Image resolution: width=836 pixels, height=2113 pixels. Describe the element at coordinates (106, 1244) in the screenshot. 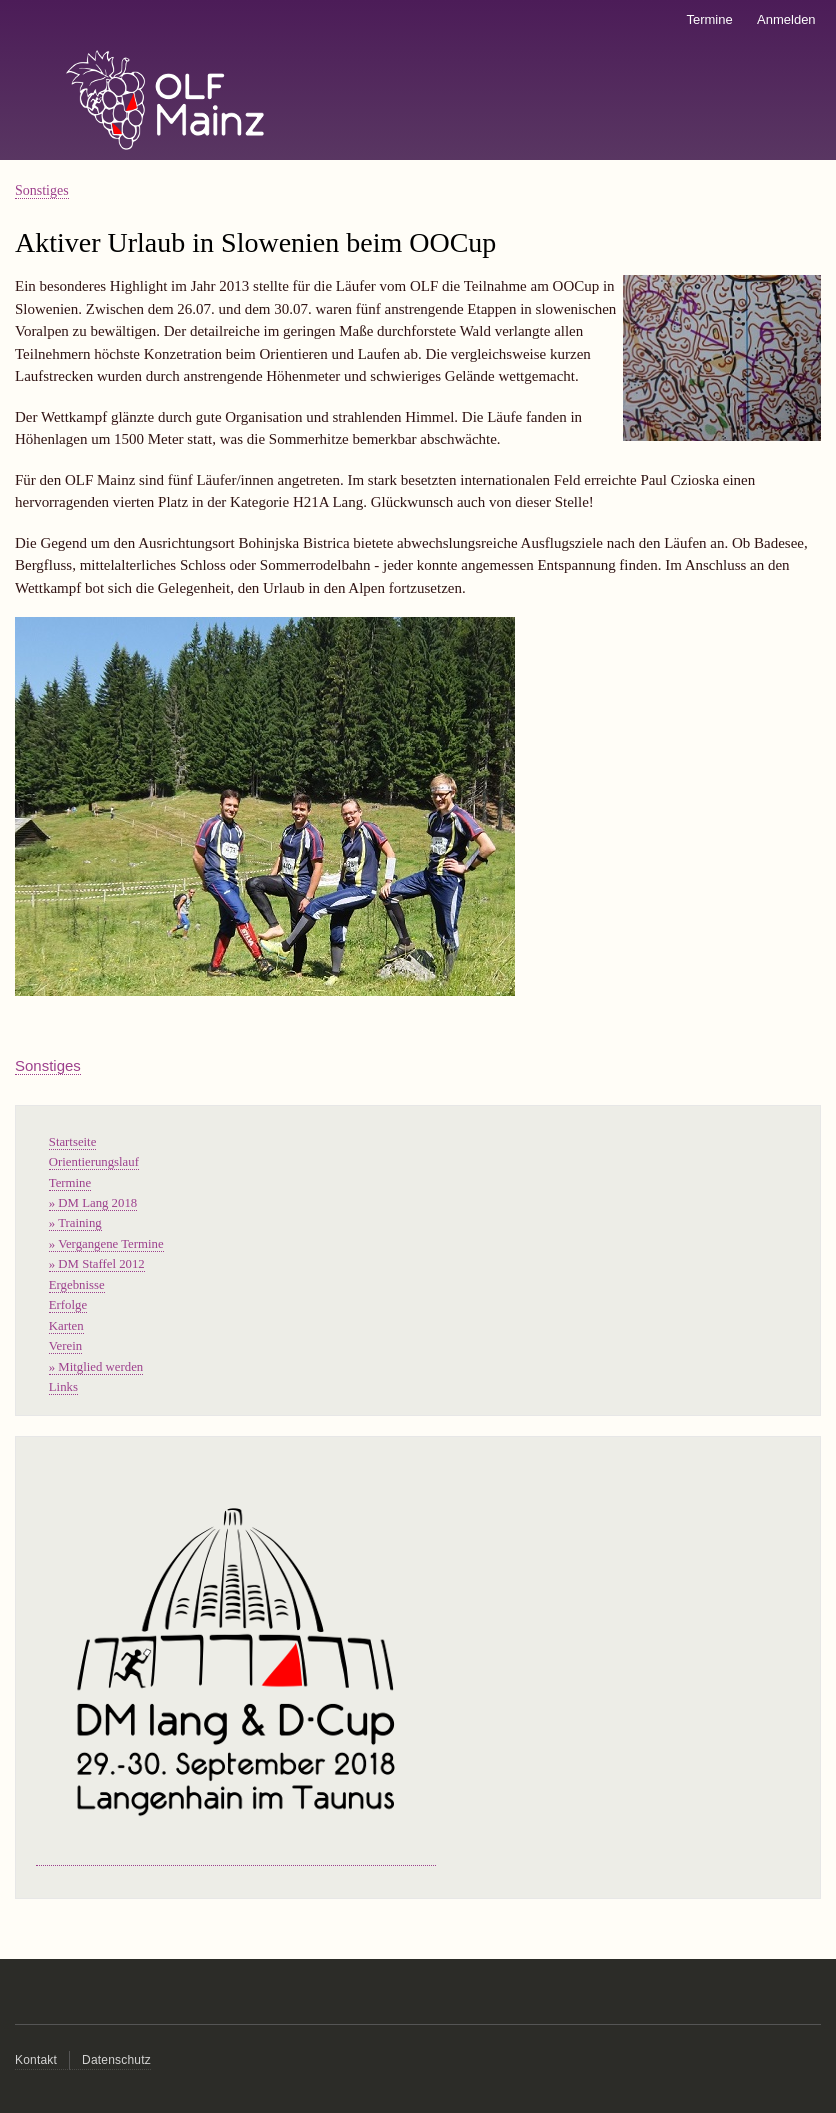

I see `» Vergangene Termine` at that location.